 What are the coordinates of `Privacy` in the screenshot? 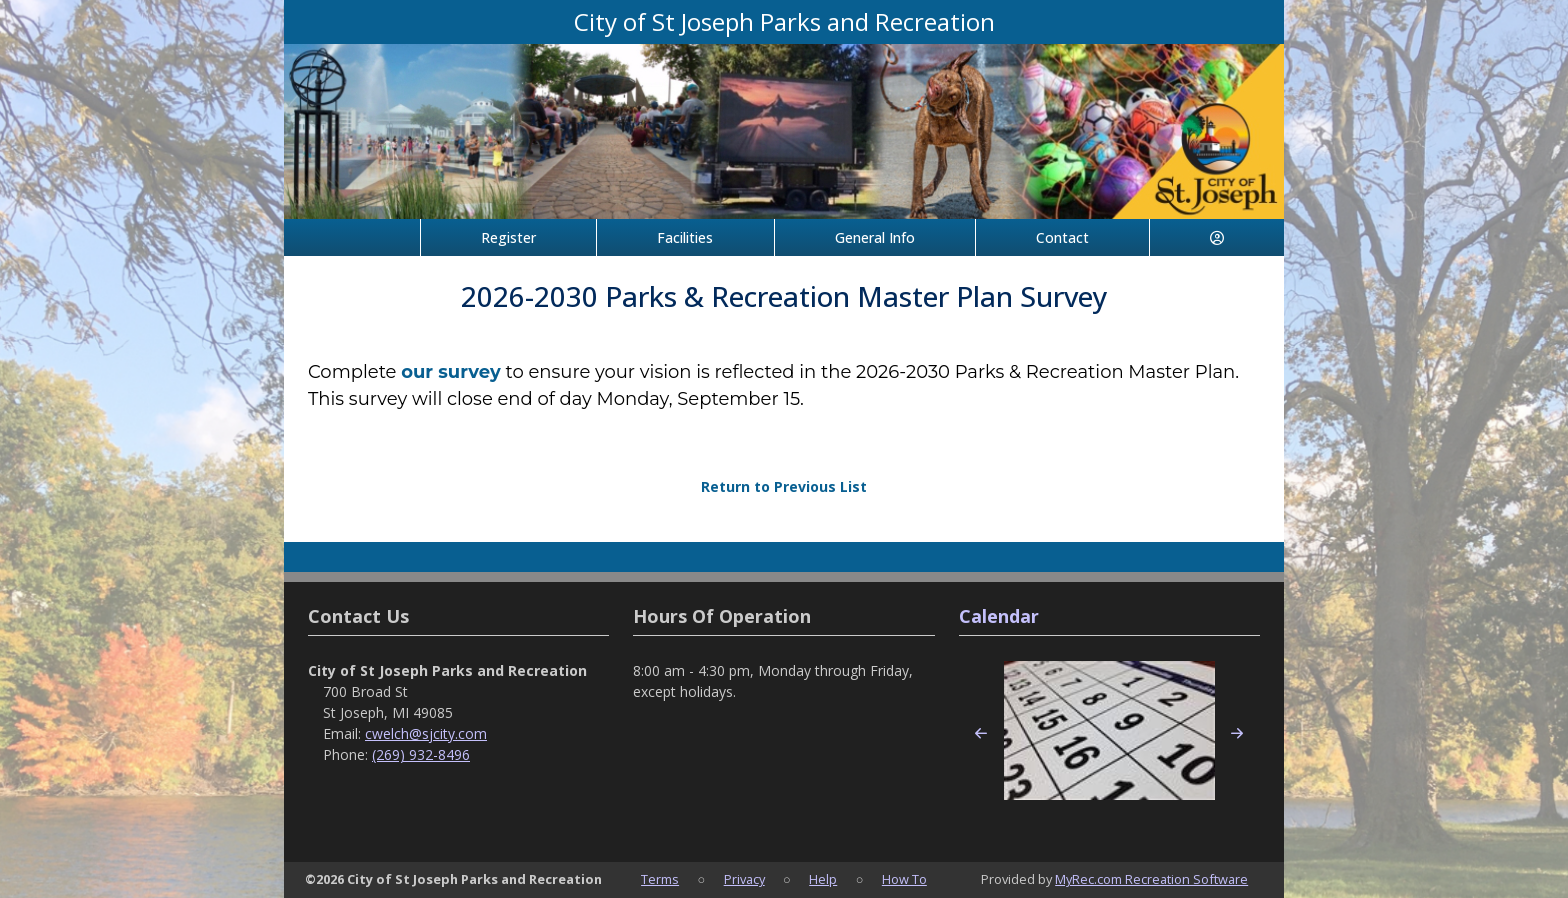 It's located at (744, 879).